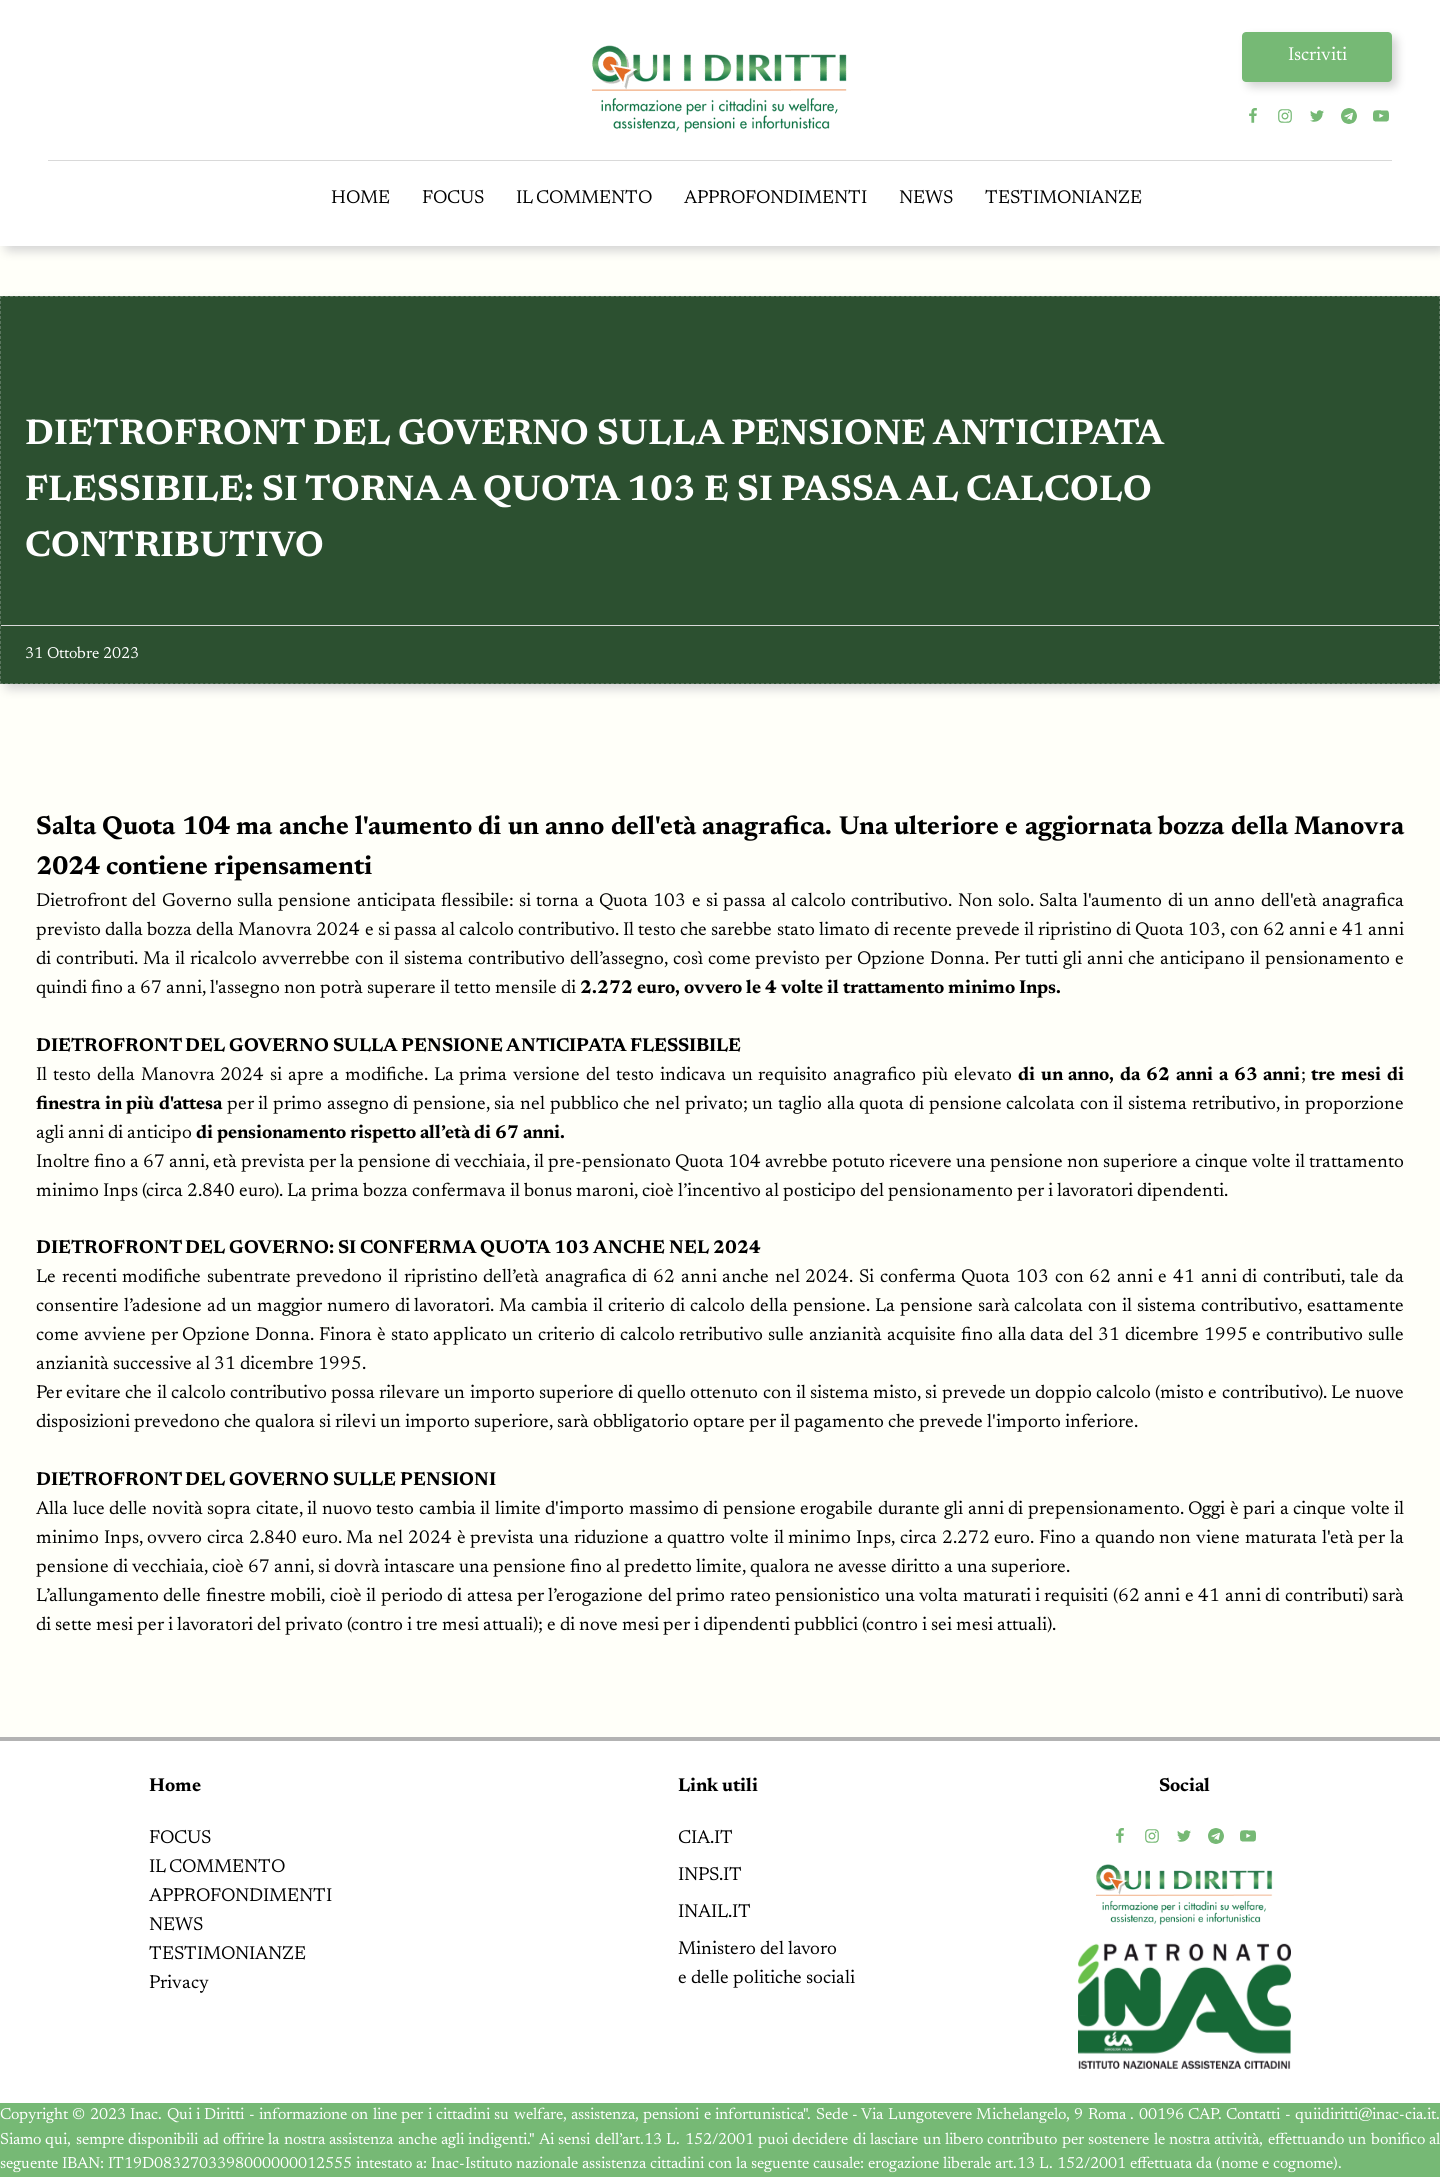 This screenshot has height=2177, width=1440. What do you see at coordinates (926, 198) in the screenshot?
I see `NEWS` at bounding box center [926, 198].